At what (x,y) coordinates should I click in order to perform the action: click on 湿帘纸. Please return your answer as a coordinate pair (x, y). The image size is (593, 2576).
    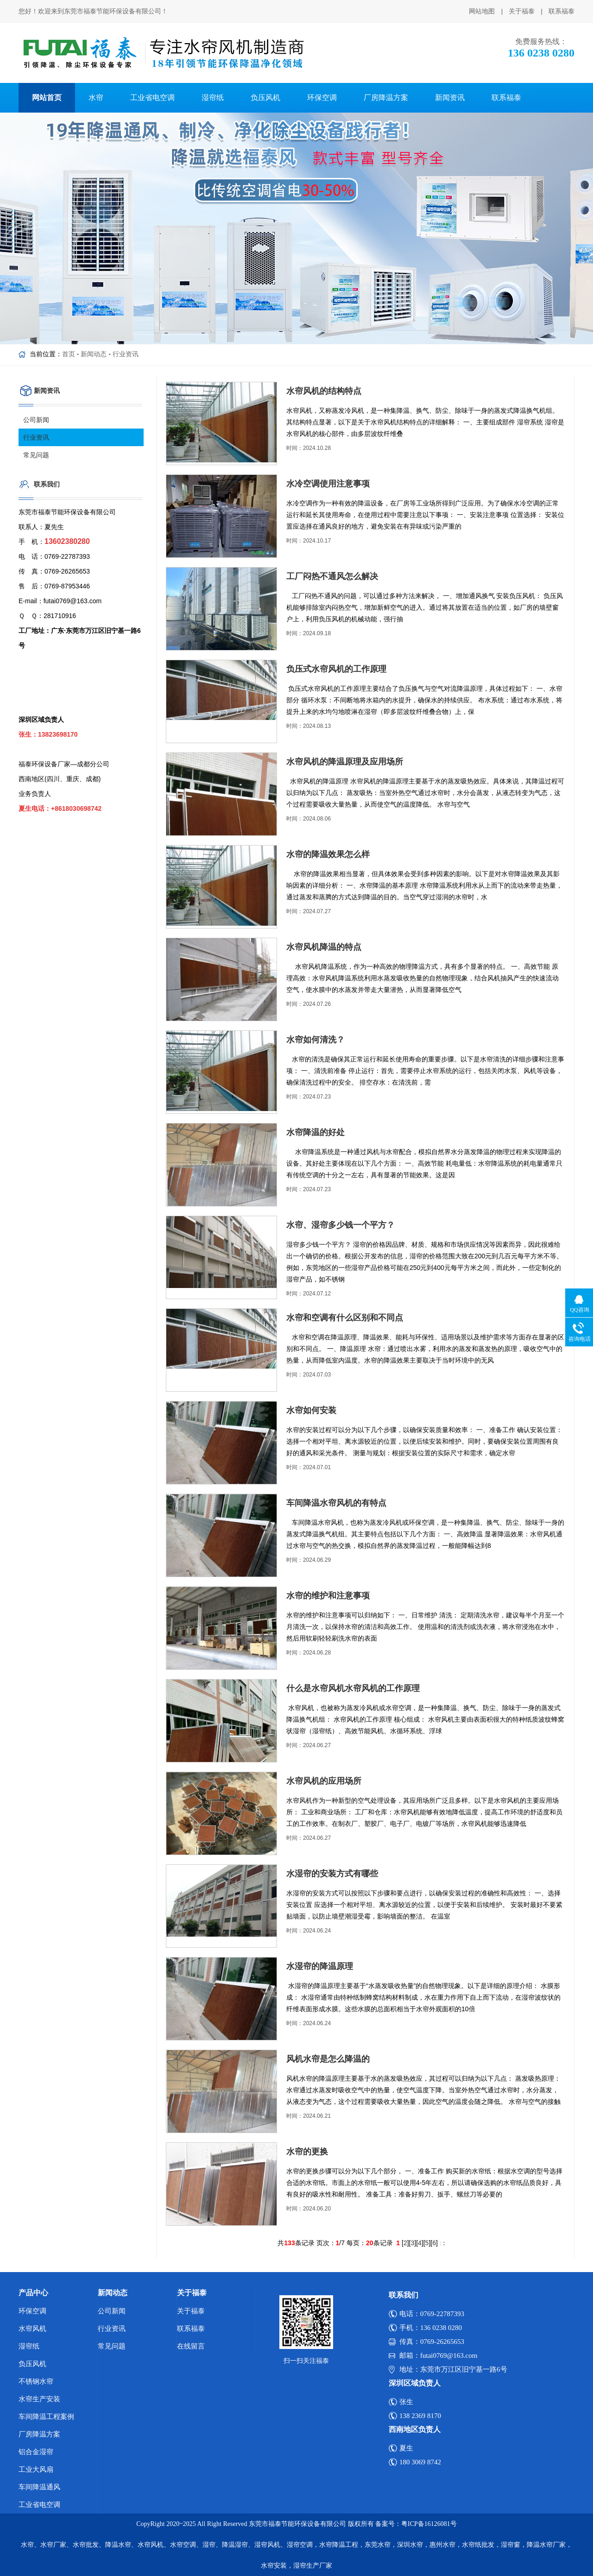
    Looking at the image, I should click on (213, 97).